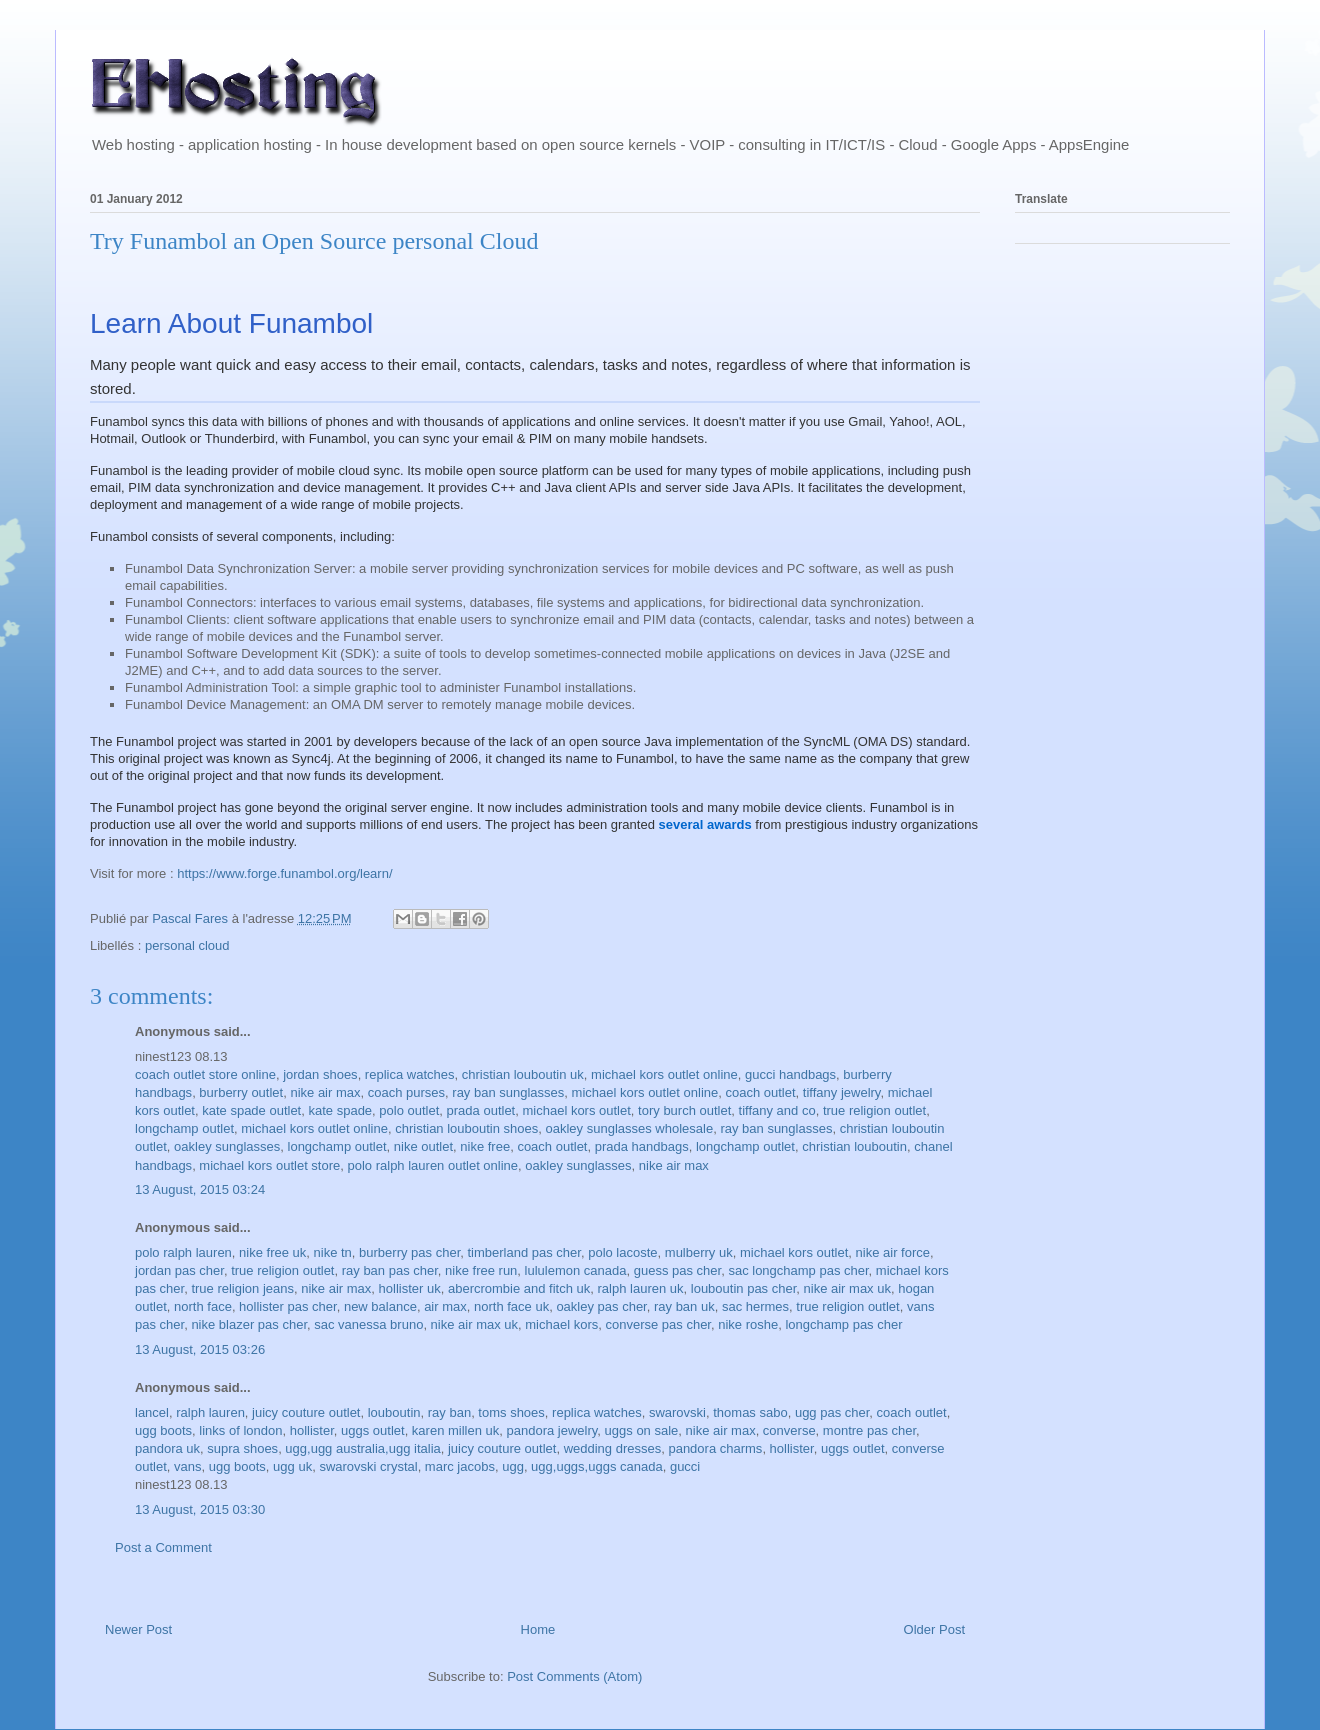  Describe the element at coordinates (755, 1306) in the screenshot. I see `sac hermes` at that location.